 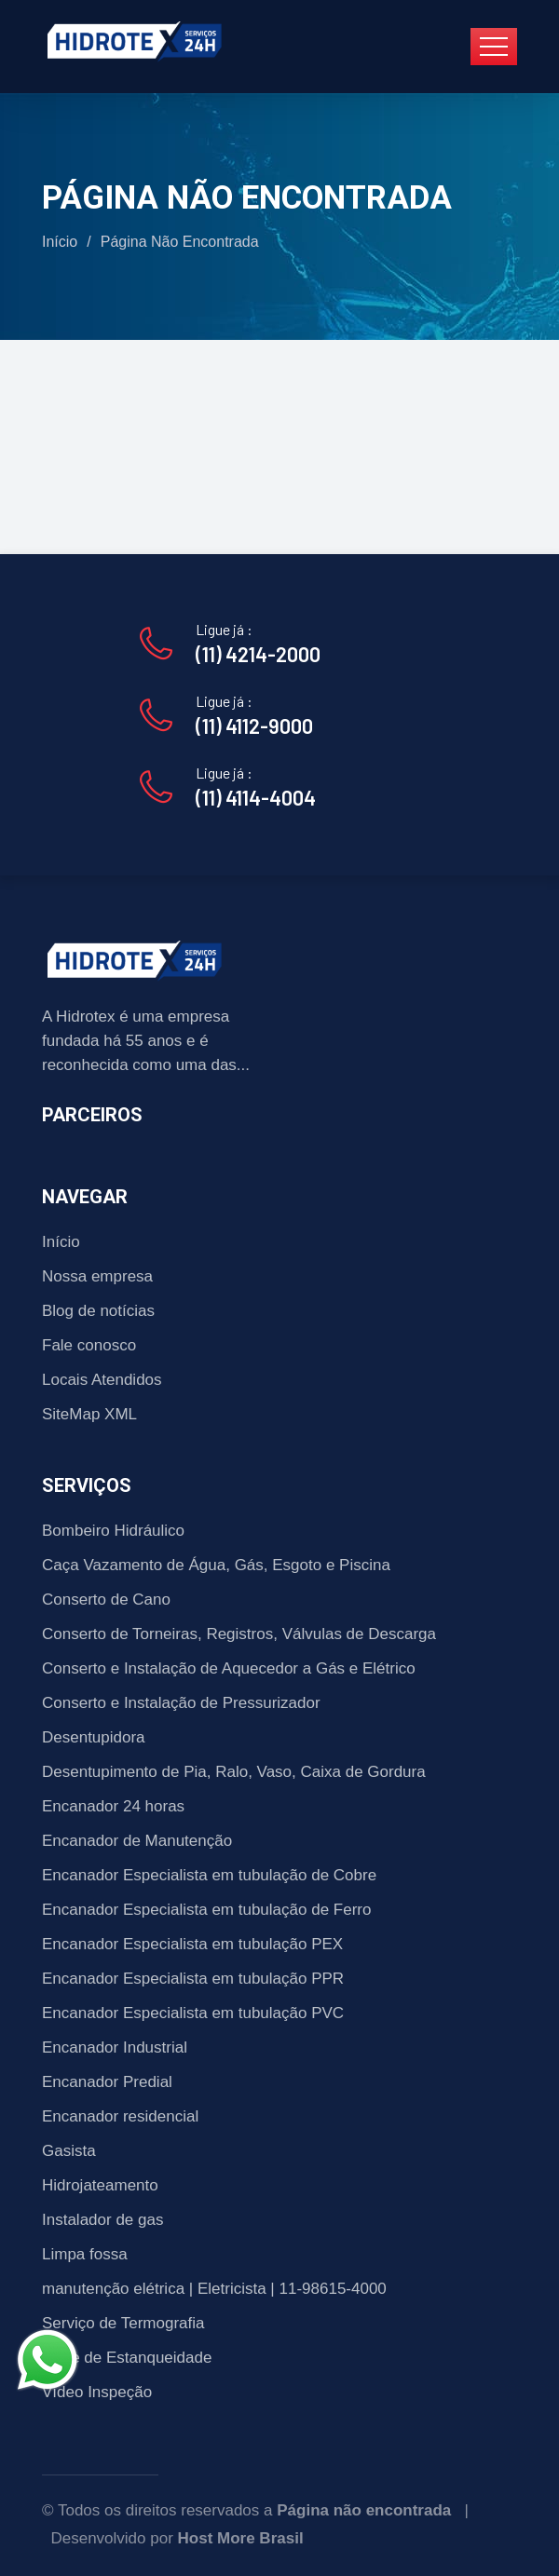 What do you see at coordinates (214, 2289) in the screenshot?
I see `manutenção elétrica | Eletricista | 11-98615-4000` at bounding box center [214, 2289].